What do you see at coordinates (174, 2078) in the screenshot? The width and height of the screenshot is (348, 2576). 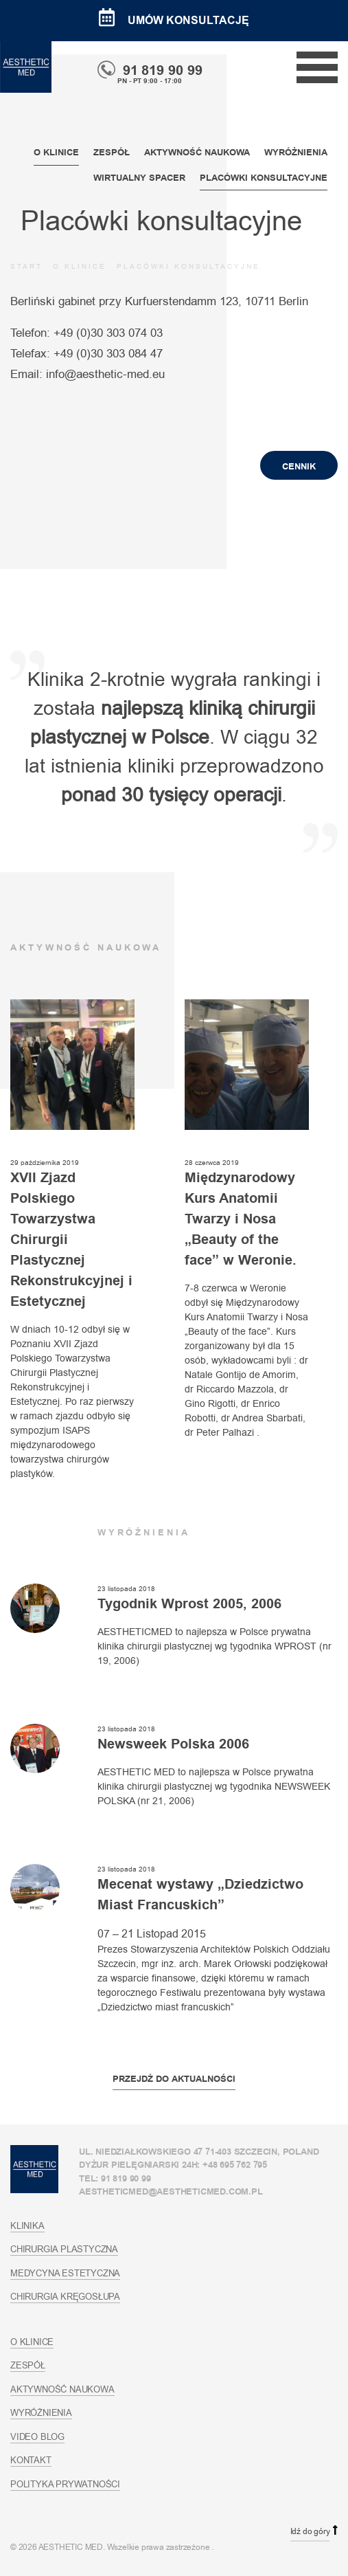 I see `Przejdź do aktualności` at bounding box center [174, 2078].